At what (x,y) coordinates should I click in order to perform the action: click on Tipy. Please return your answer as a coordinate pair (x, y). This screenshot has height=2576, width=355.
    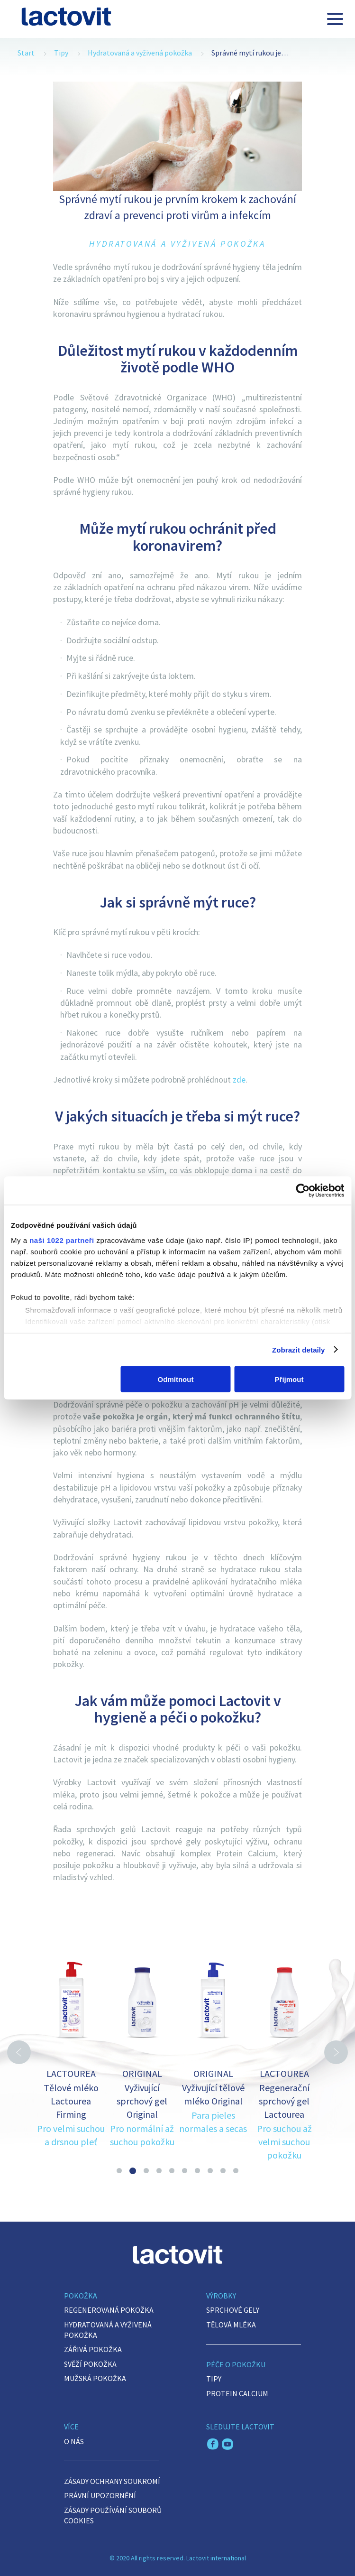
    Looking at the image, I should click on (61, 52).